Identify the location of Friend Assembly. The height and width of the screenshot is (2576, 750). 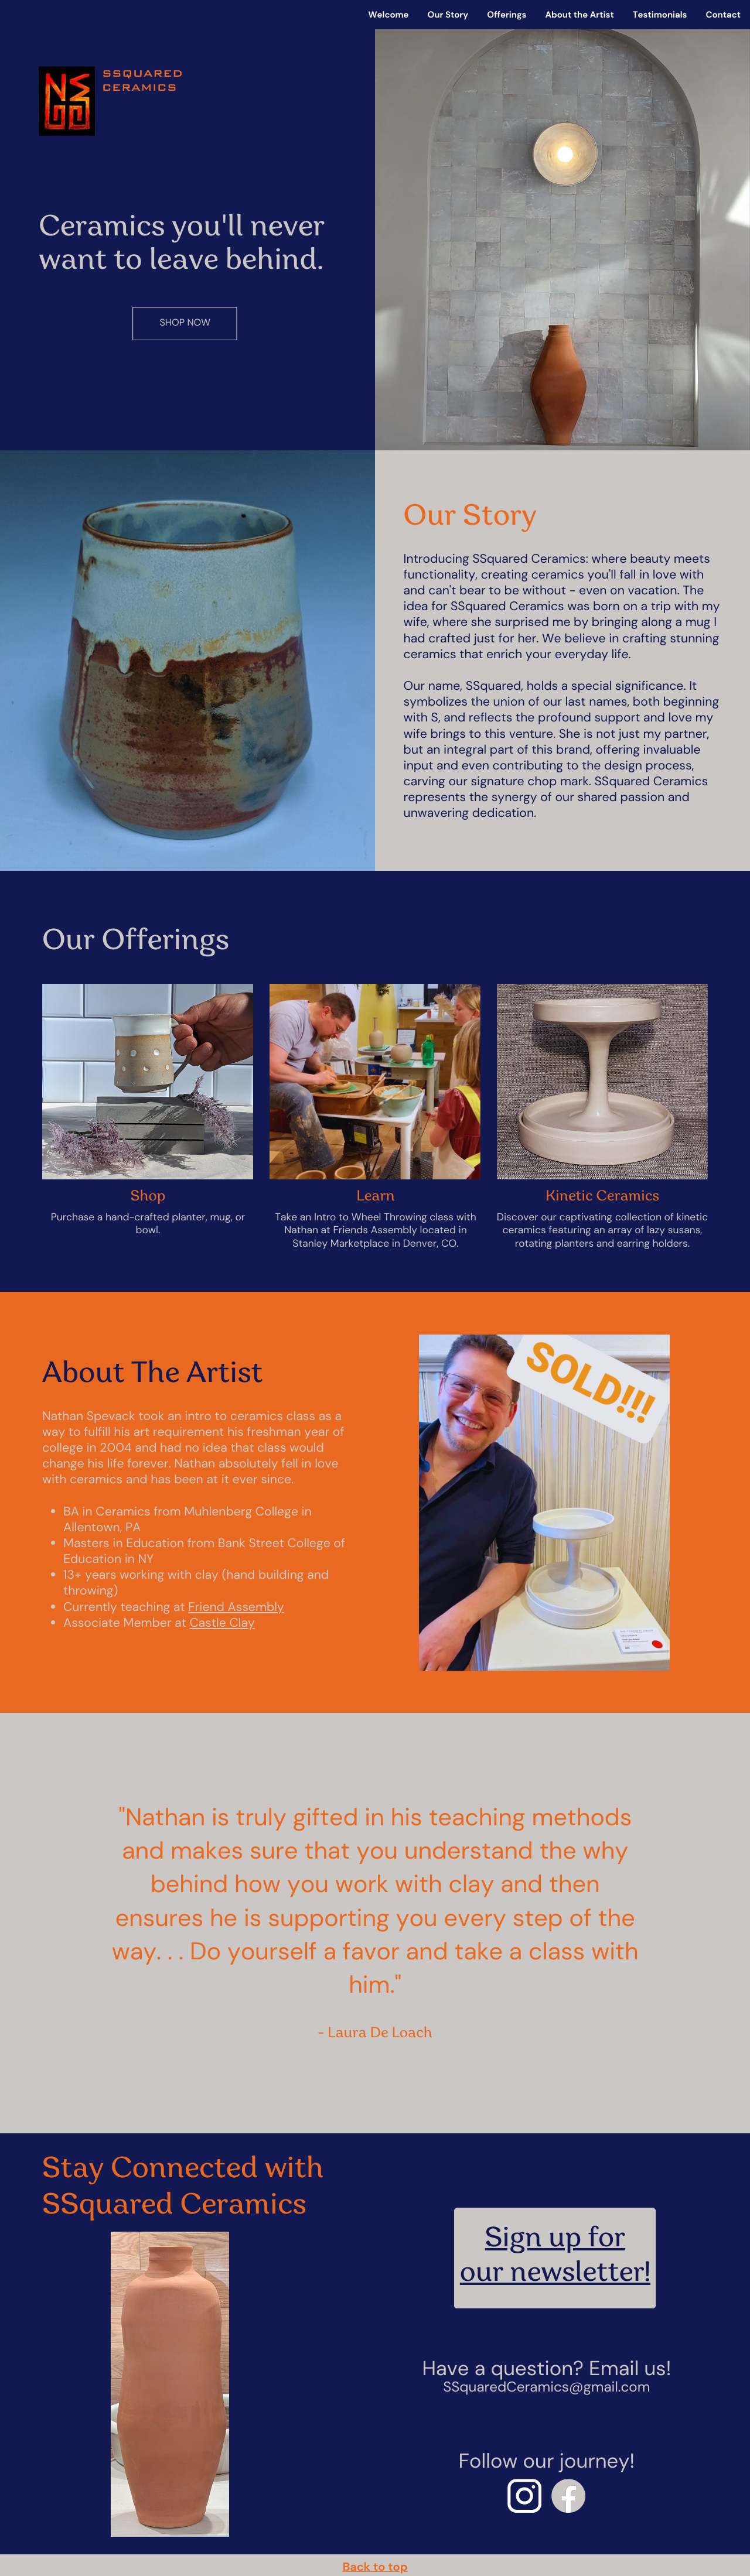
(236, 1607).